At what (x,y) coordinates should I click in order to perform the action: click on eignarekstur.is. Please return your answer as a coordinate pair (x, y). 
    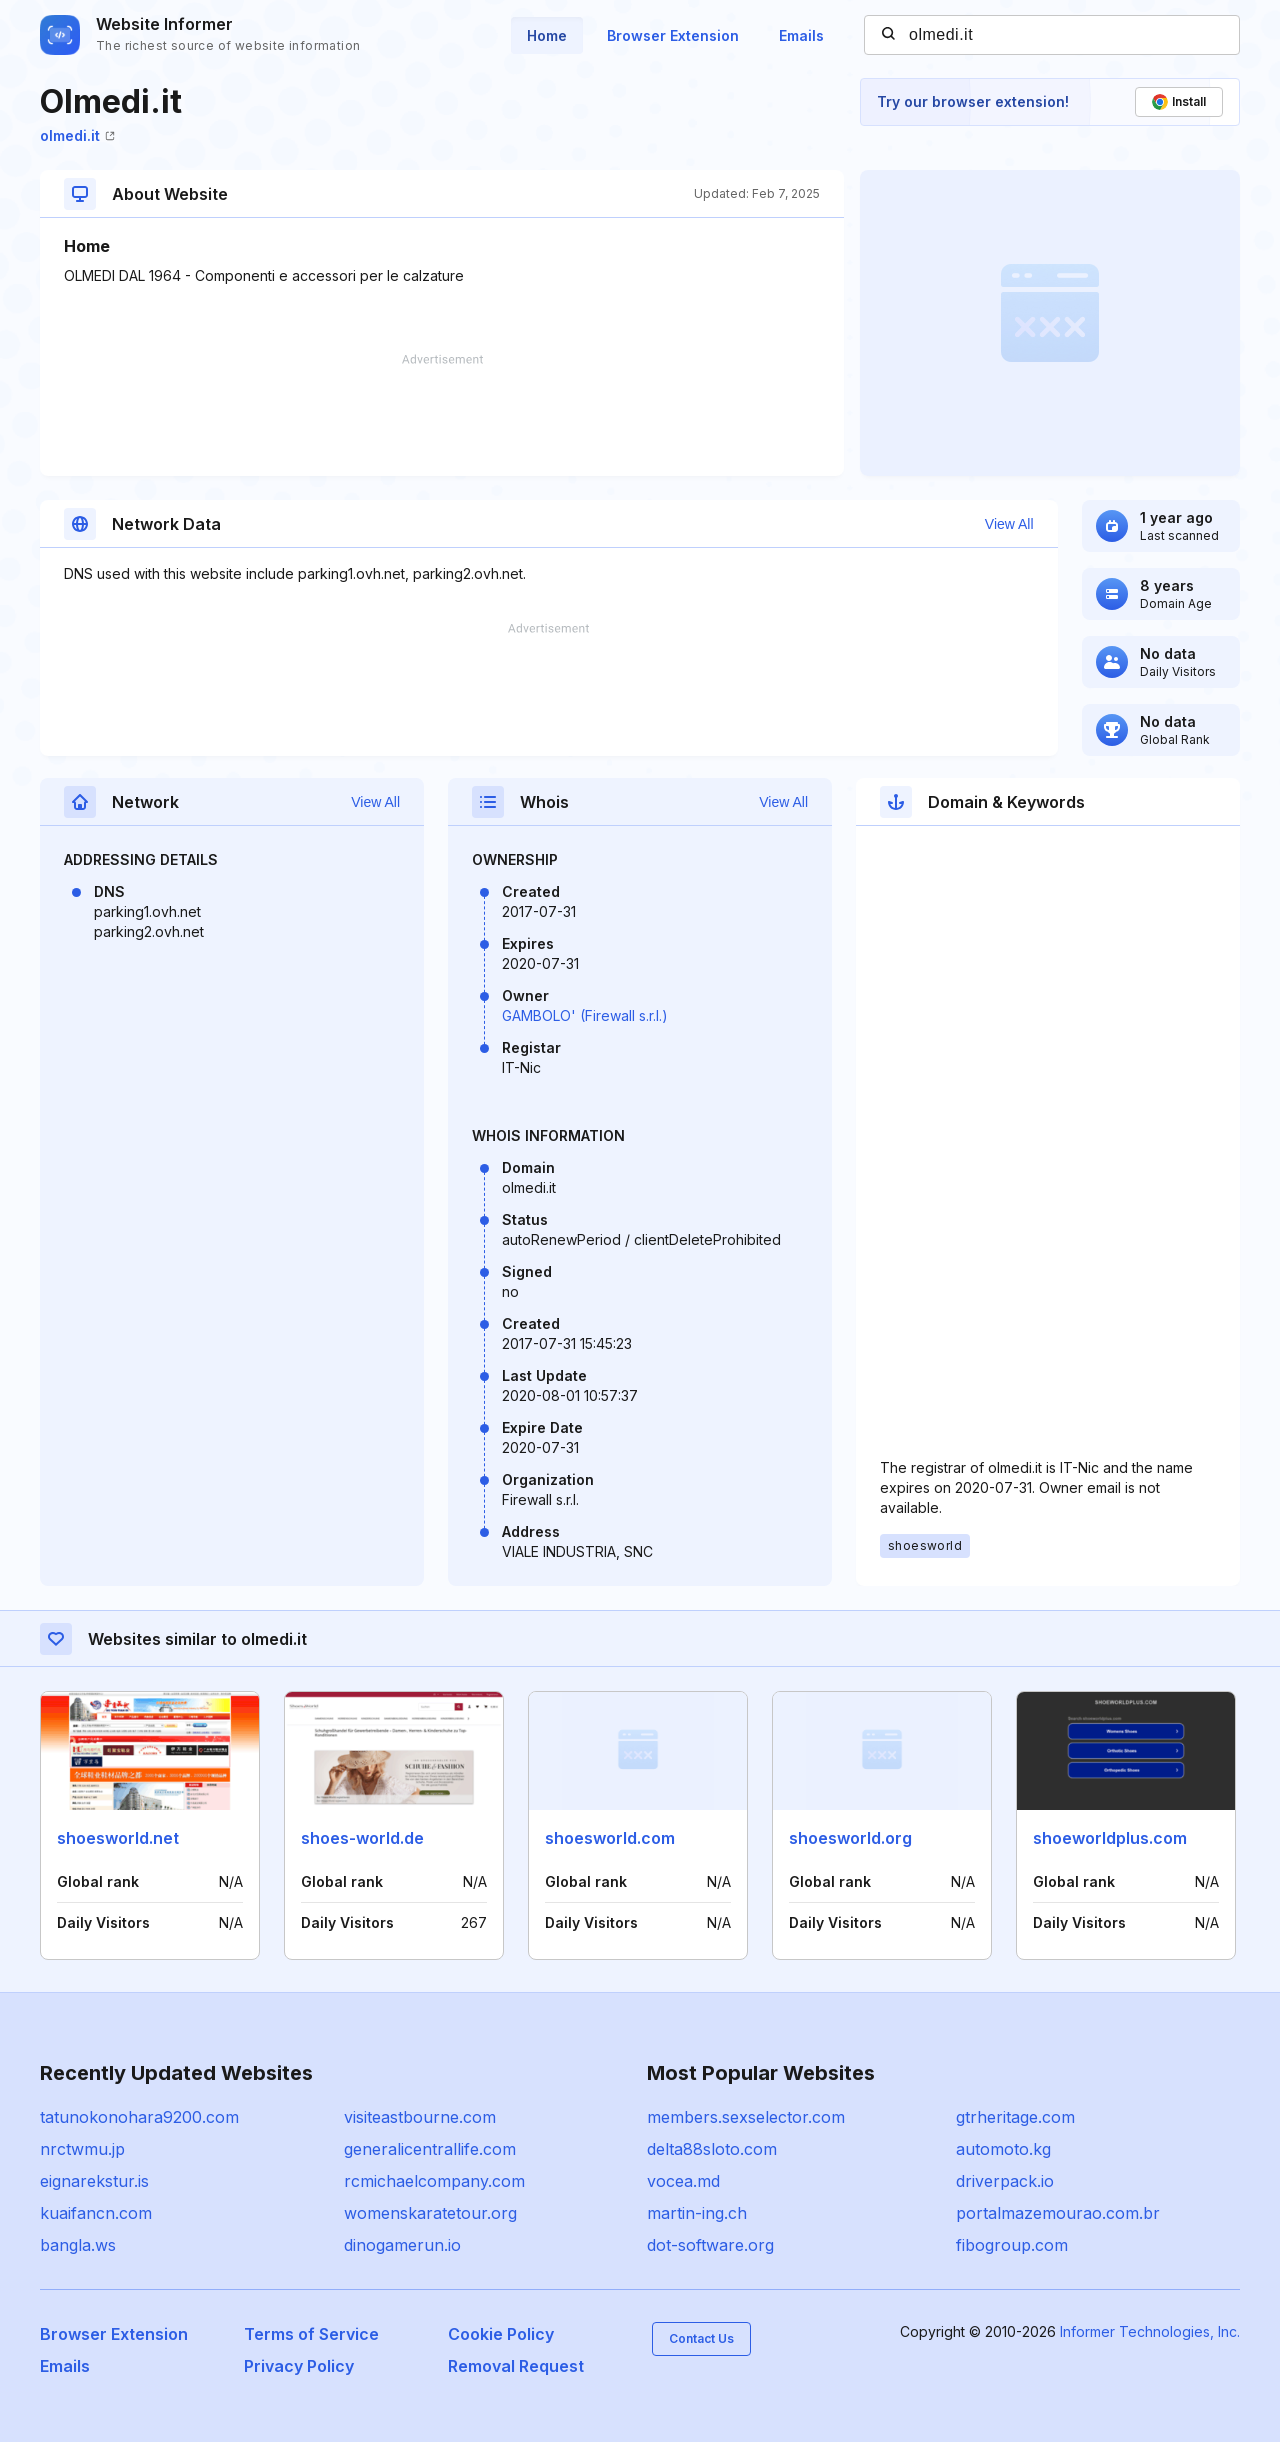
    Looking at the image, I should click on (94, 2181).